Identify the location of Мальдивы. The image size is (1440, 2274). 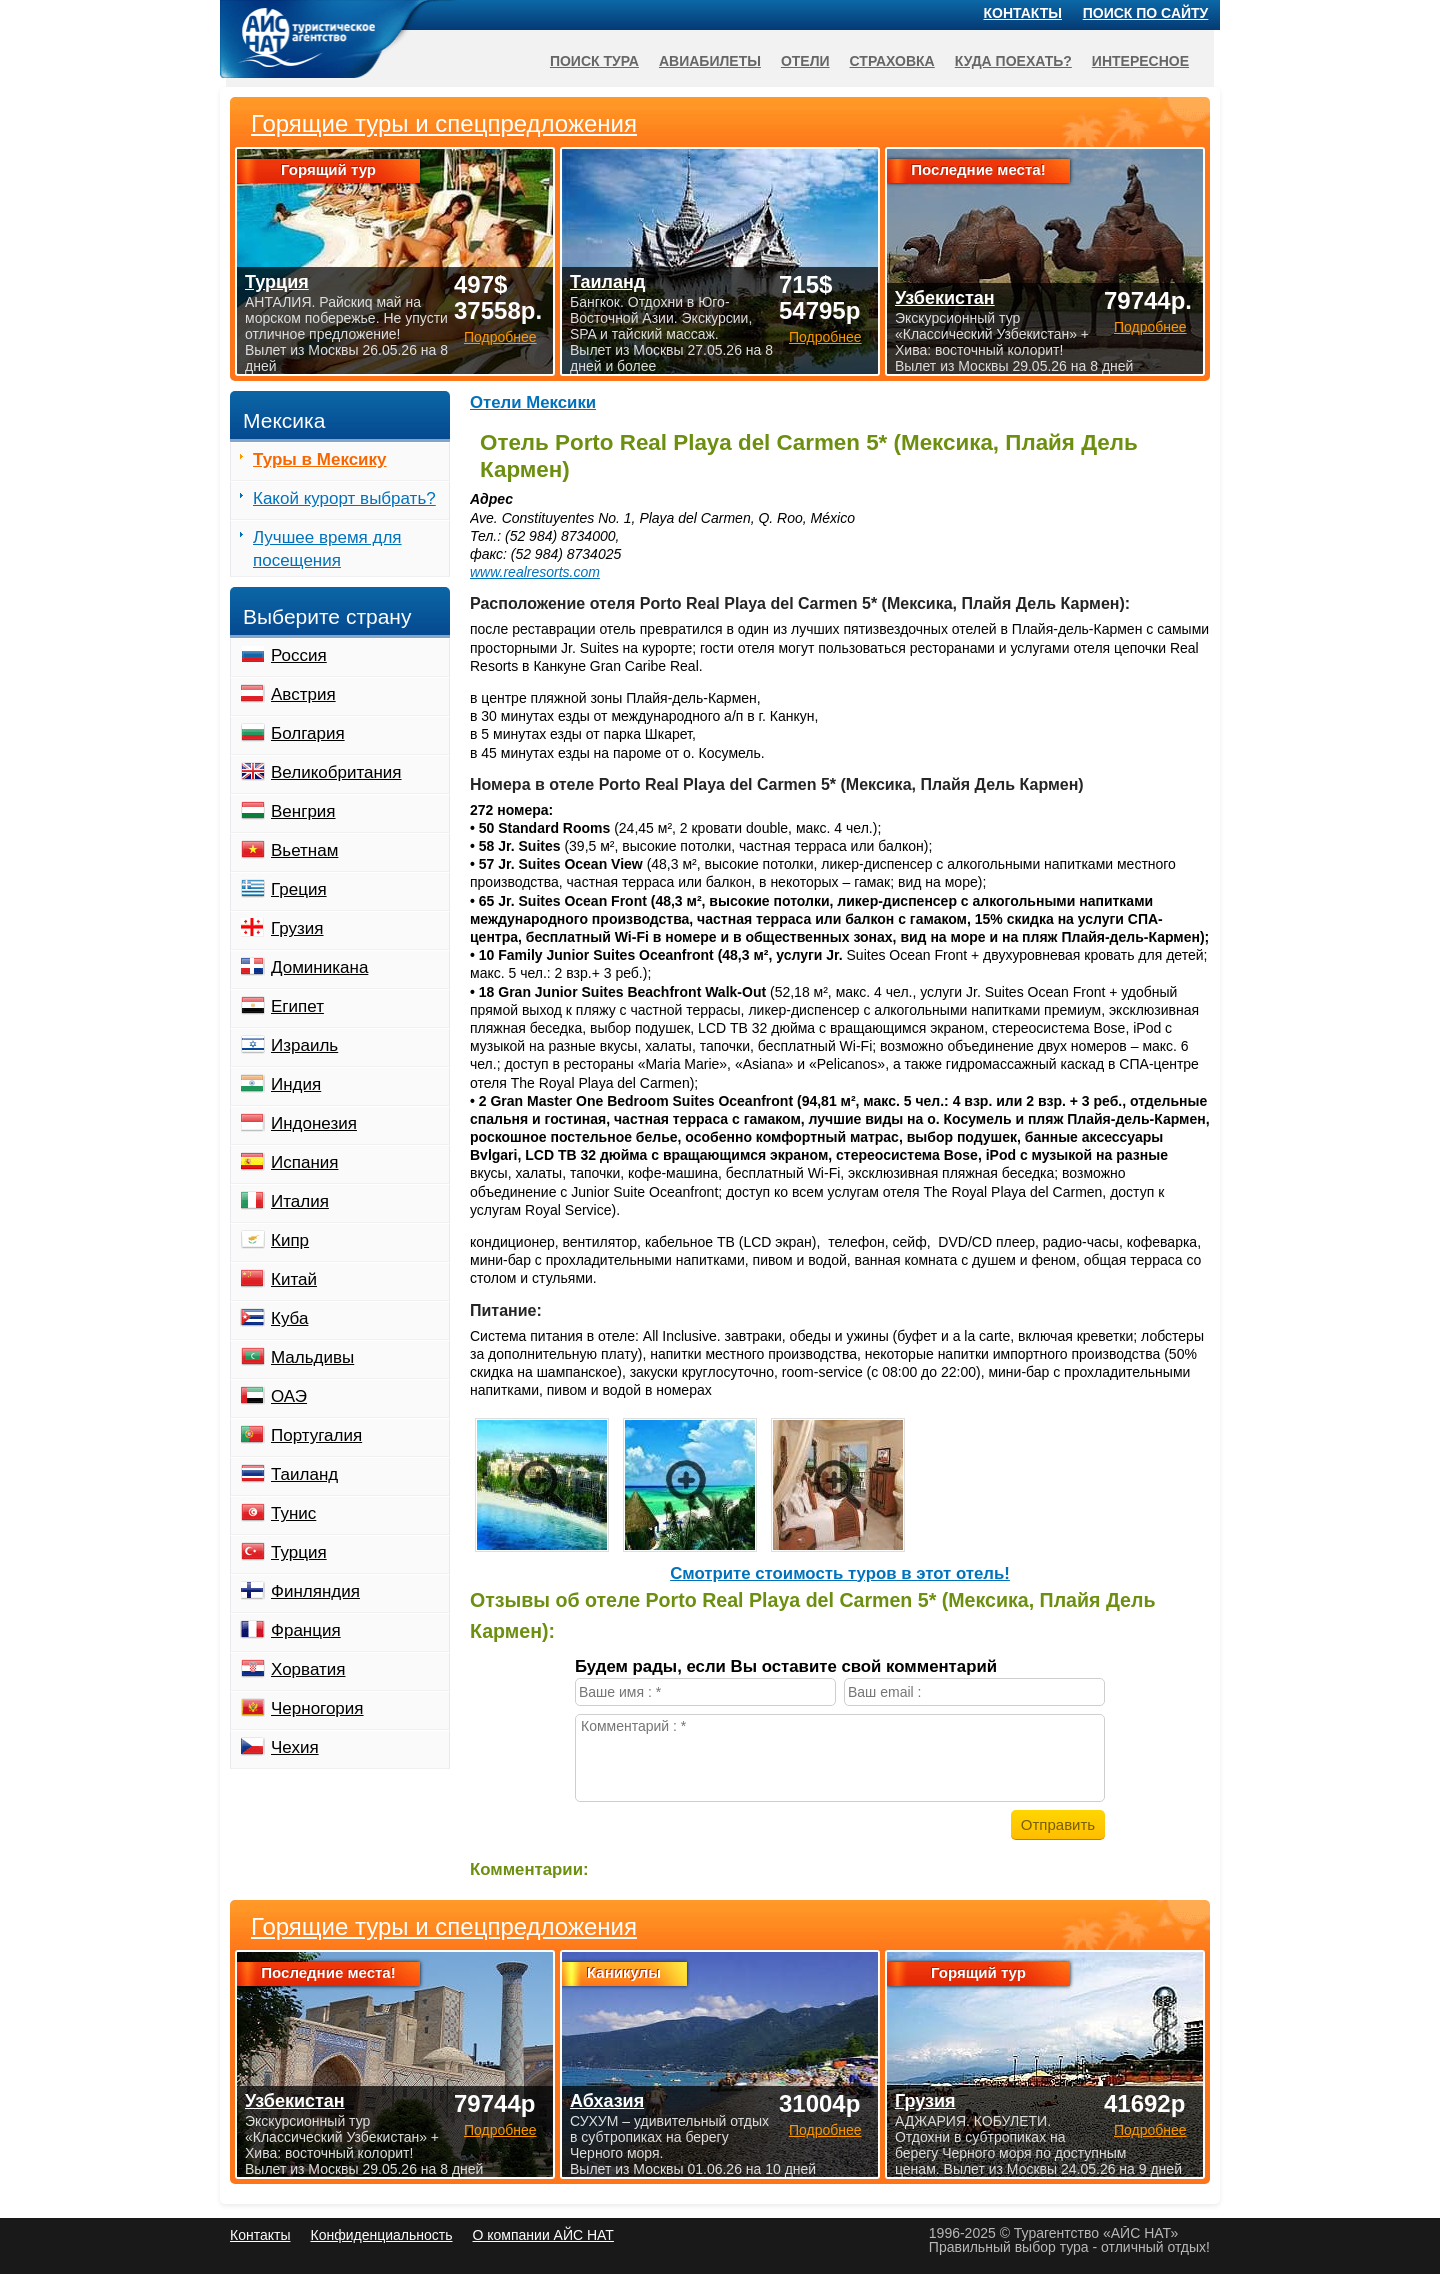
(312, 1357).